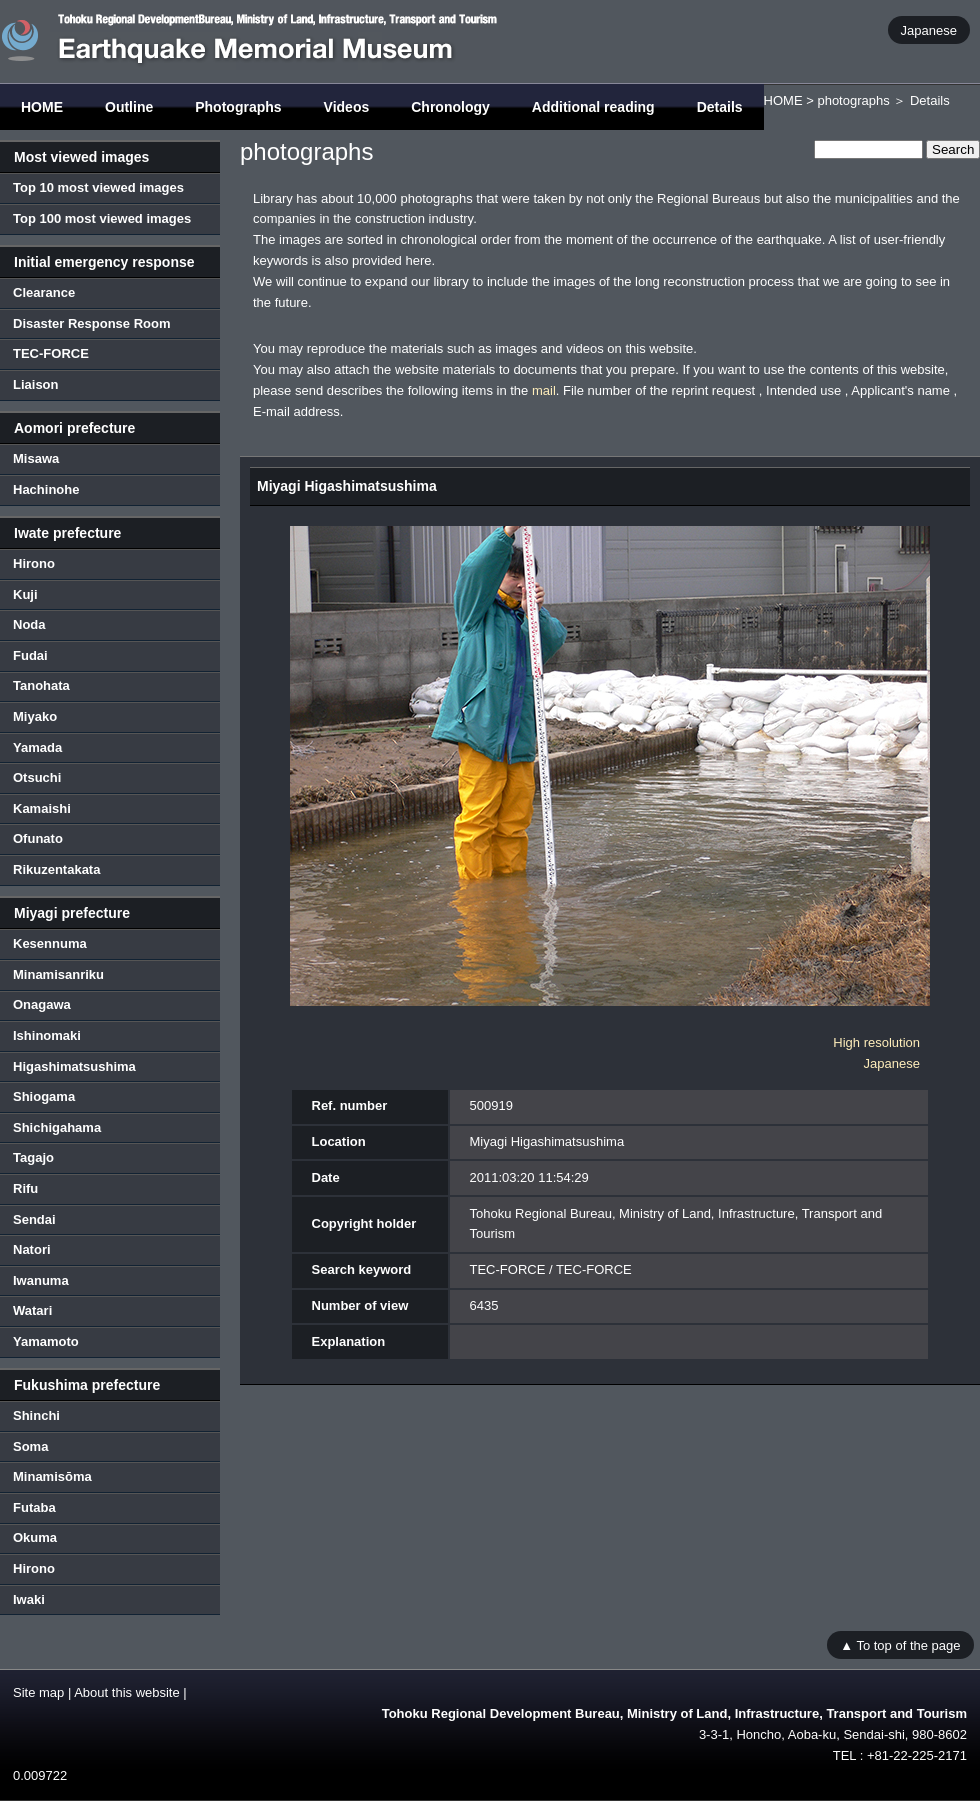  Describe the element at coordinates (38, 1692) in the screenshot. I see `Site map` at that location.